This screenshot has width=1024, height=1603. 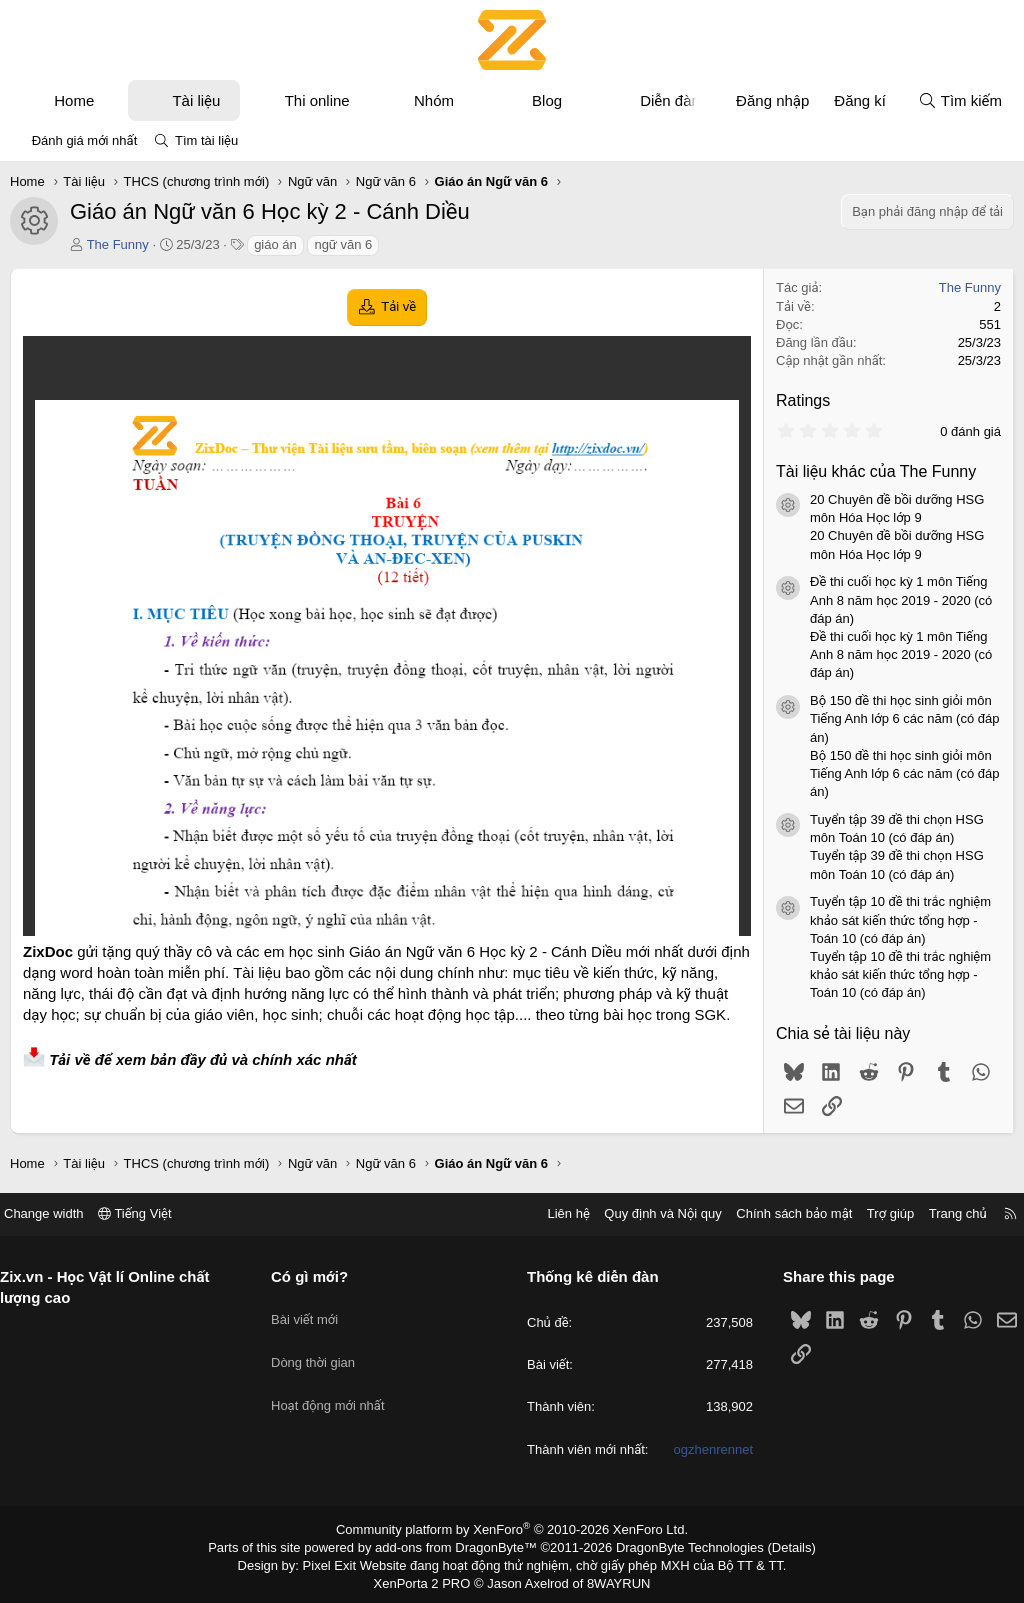 I want to click on Details, so click(x=770, y=1546).